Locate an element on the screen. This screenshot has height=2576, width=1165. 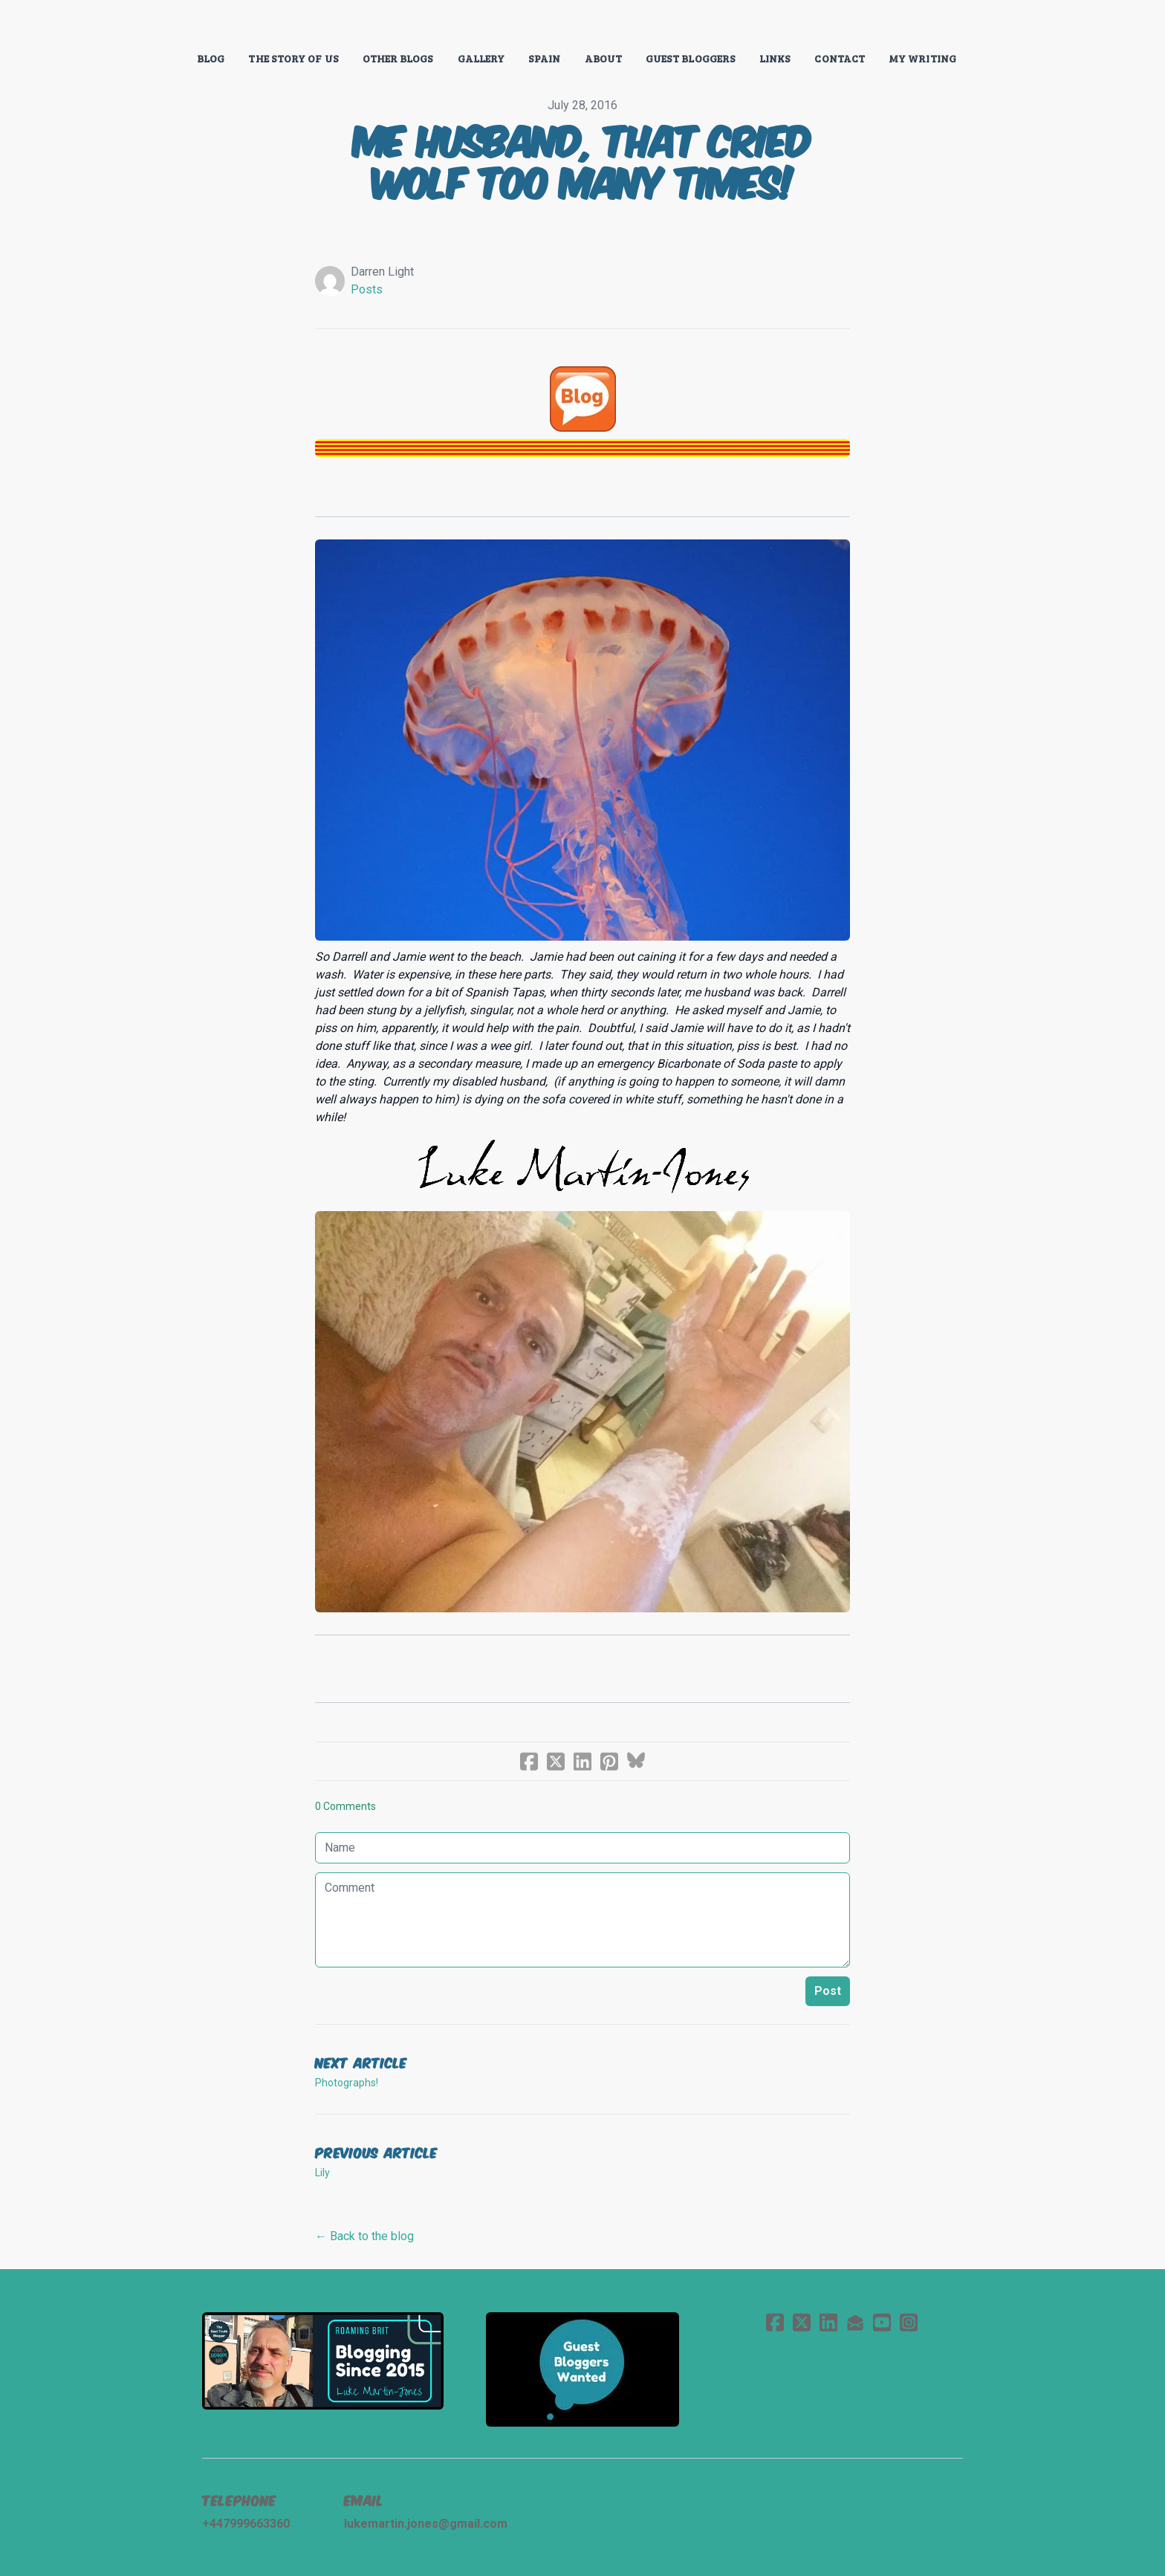
Posts is located at coordinates (367, 289).